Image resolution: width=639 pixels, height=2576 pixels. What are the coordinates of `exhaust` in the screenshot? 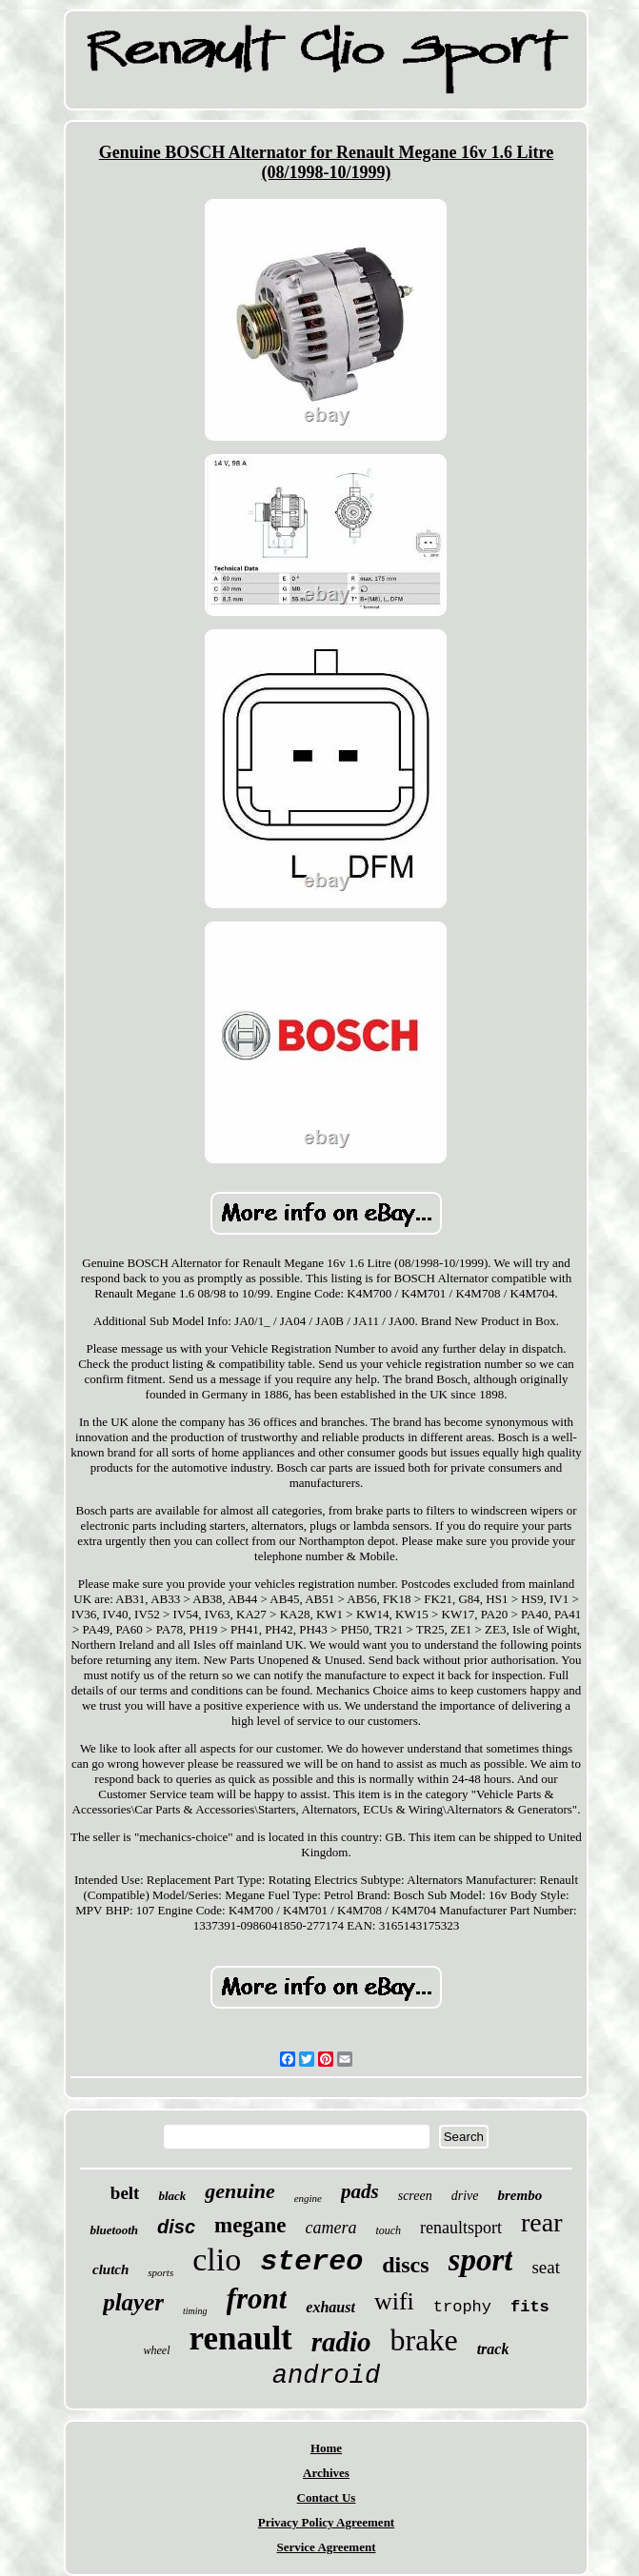 It's located at (330, 2307).